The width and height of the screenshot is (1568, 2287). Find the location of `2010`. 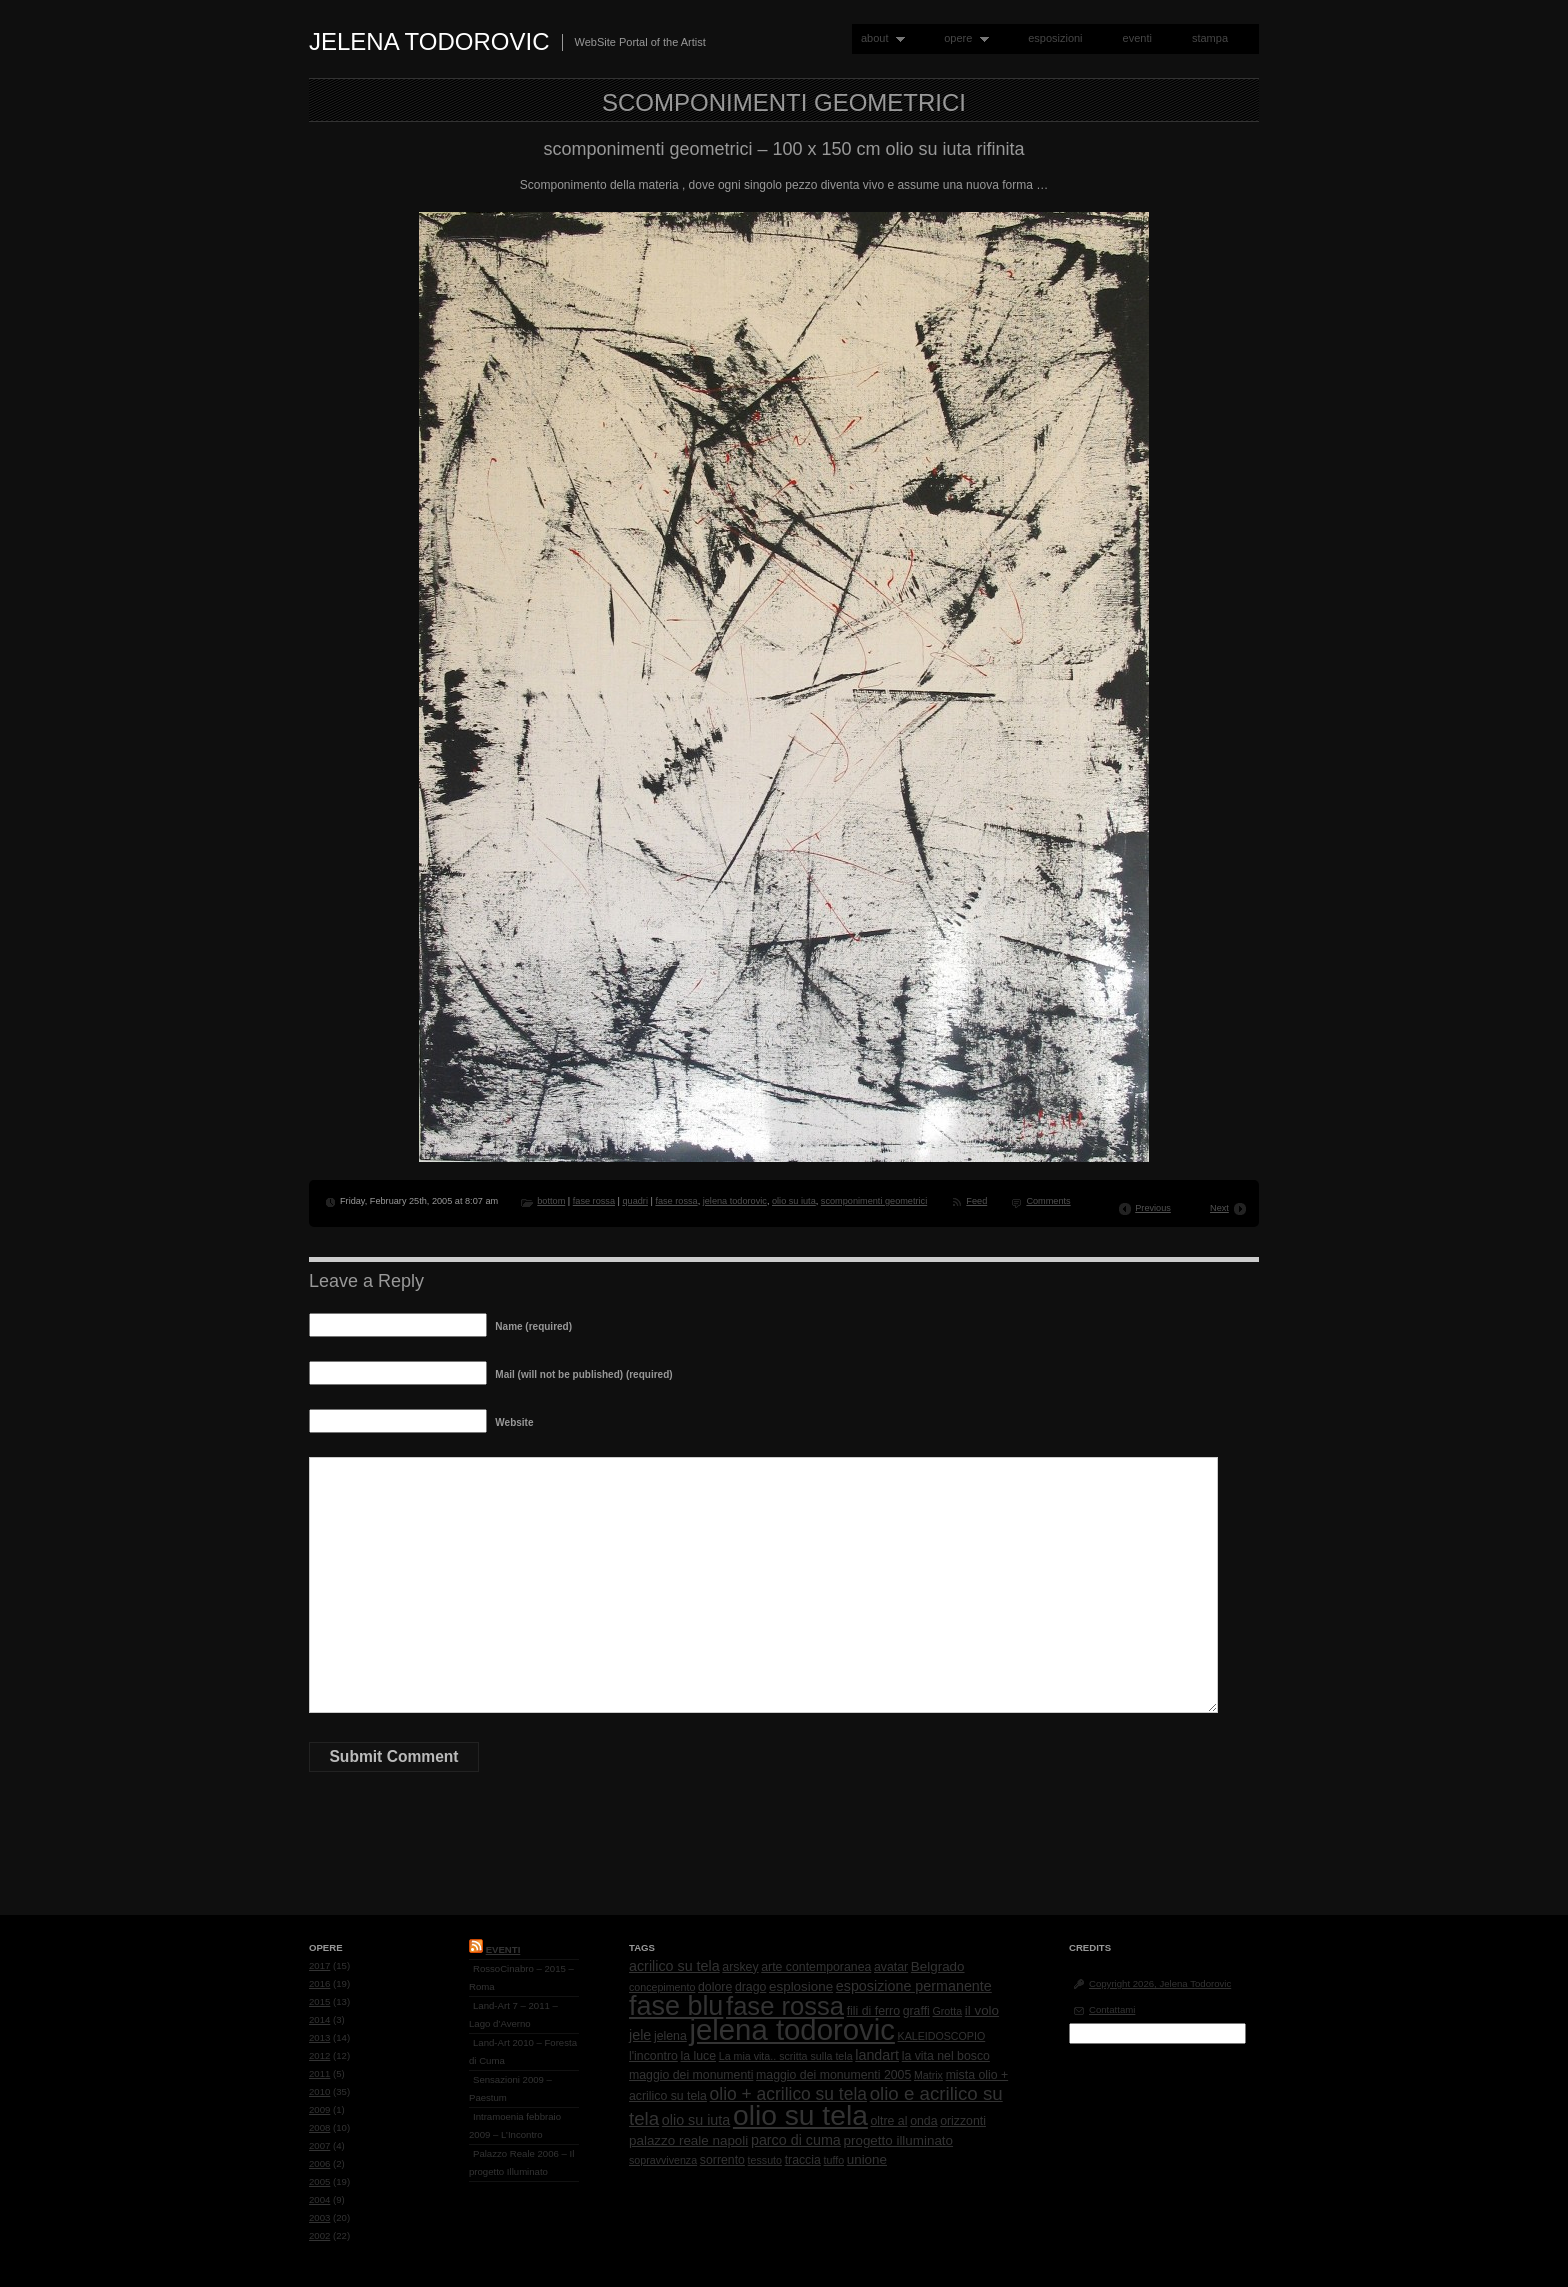

2010 is located at coordinates (319, 2091).